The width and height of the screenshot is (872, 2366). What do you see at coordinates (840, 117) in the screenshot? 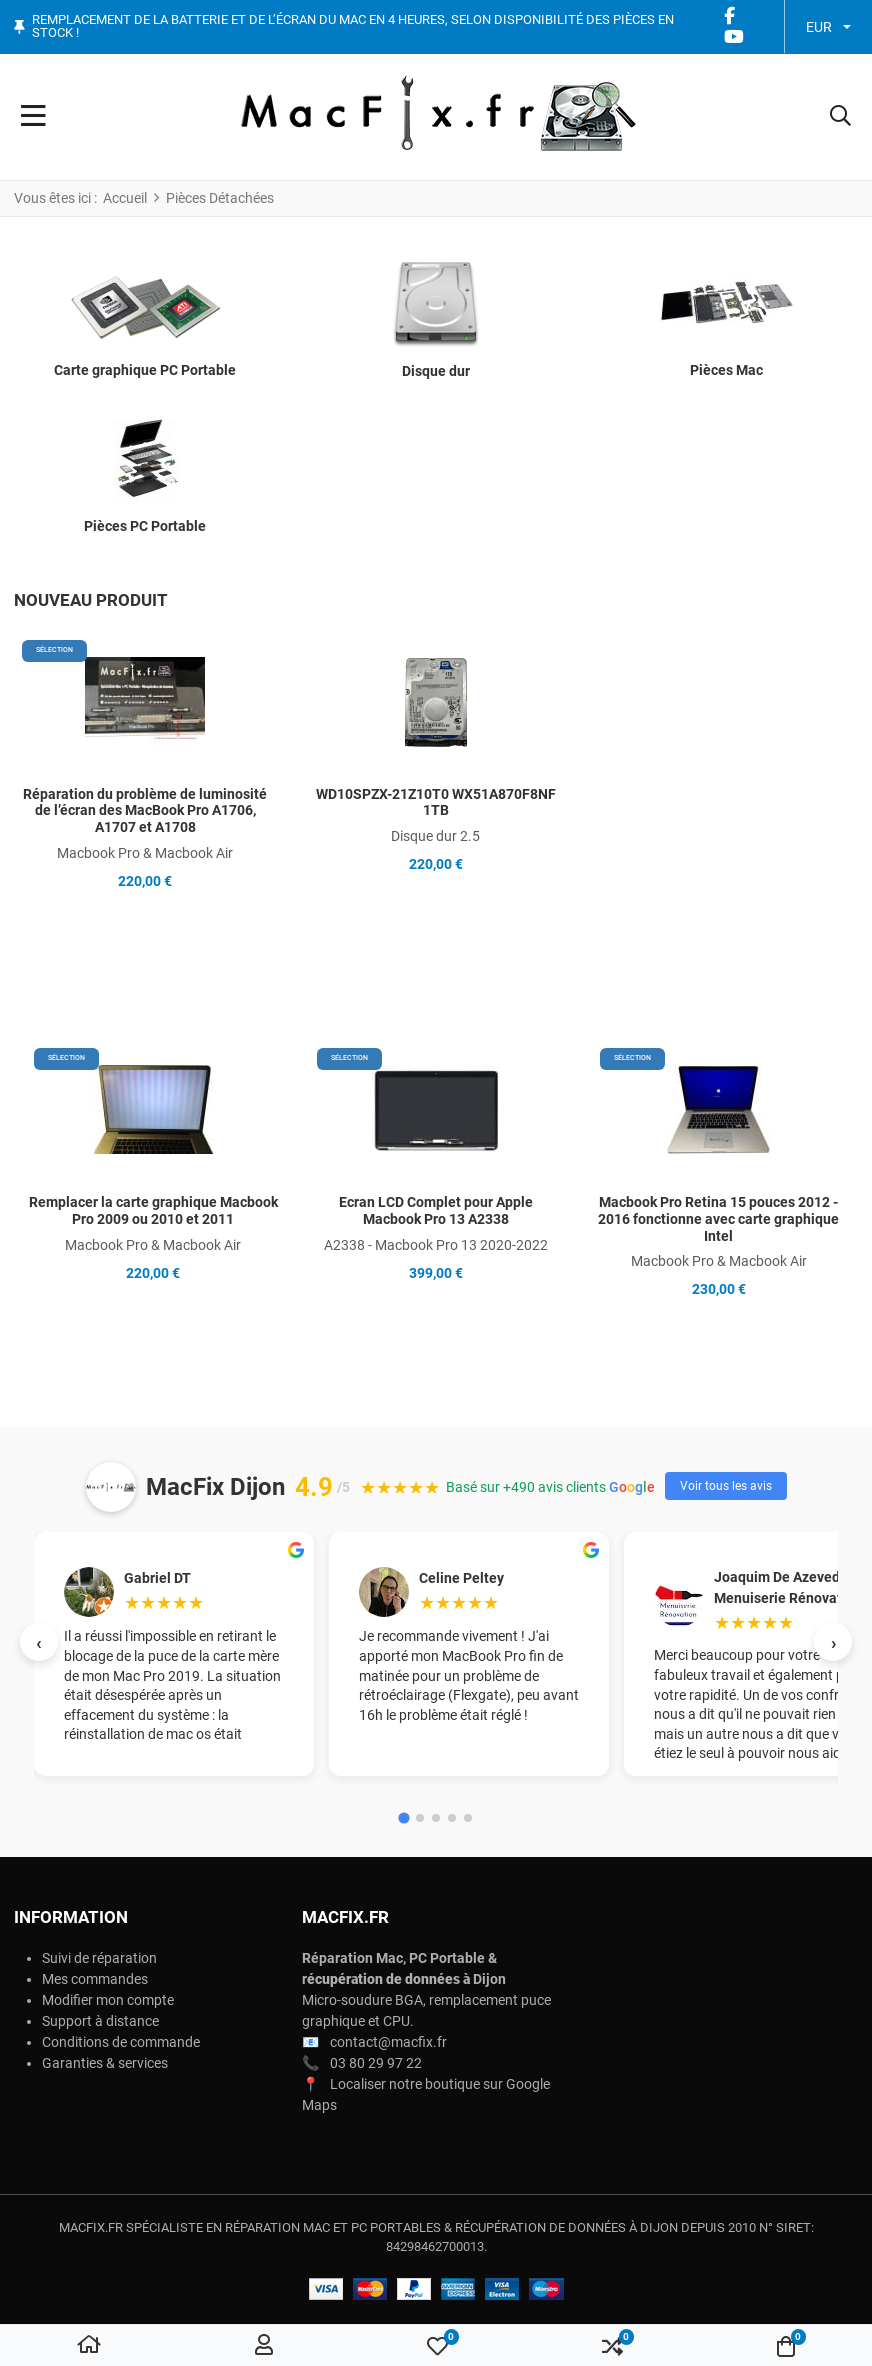
I see `[button]` at bounding box center [840, 117].